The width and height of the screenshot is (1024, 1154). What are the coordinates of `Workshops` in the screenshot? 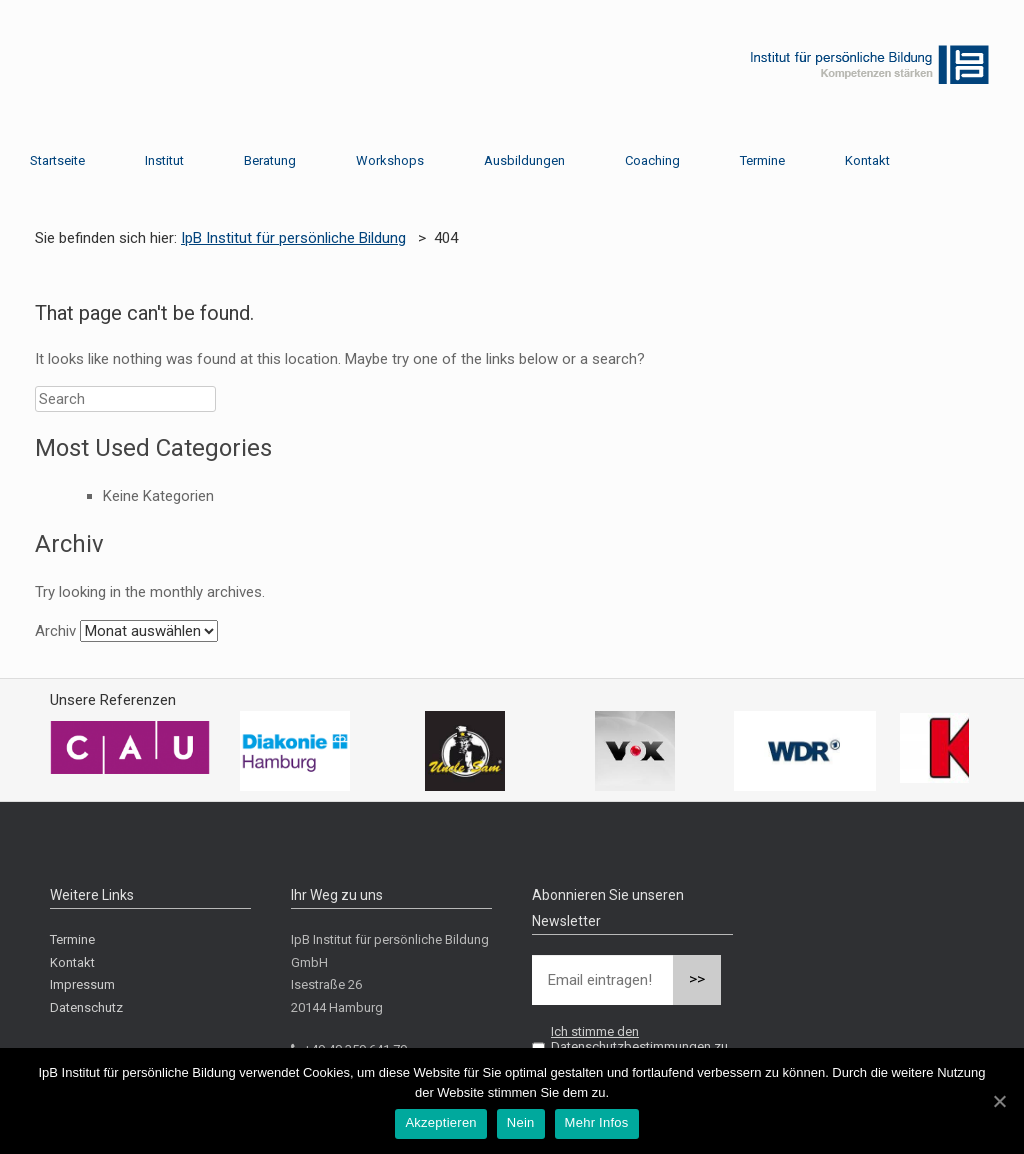 It's located at (390, 160).